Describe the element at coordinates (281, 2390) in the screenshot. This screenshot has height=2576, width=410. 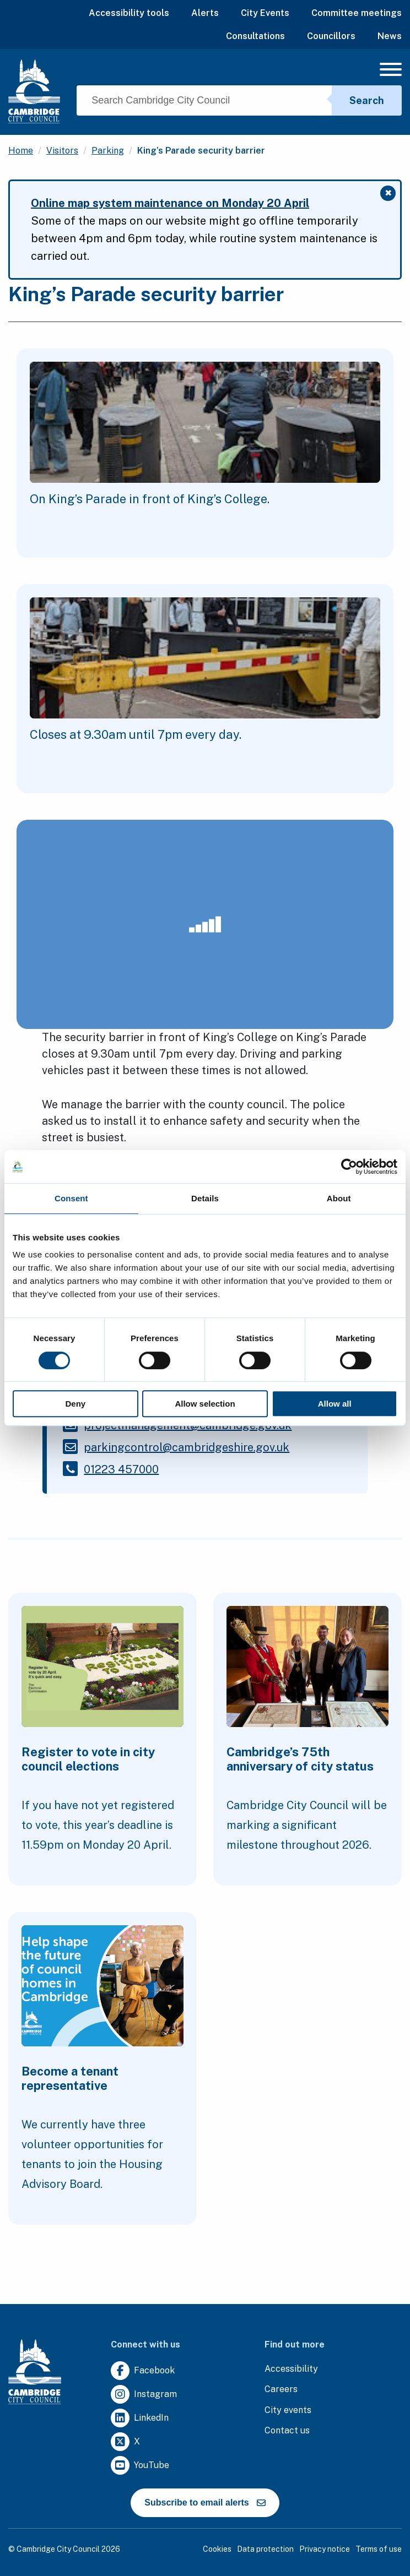
I see `[Clicking this link will direct you to the careers page.]` at that location.